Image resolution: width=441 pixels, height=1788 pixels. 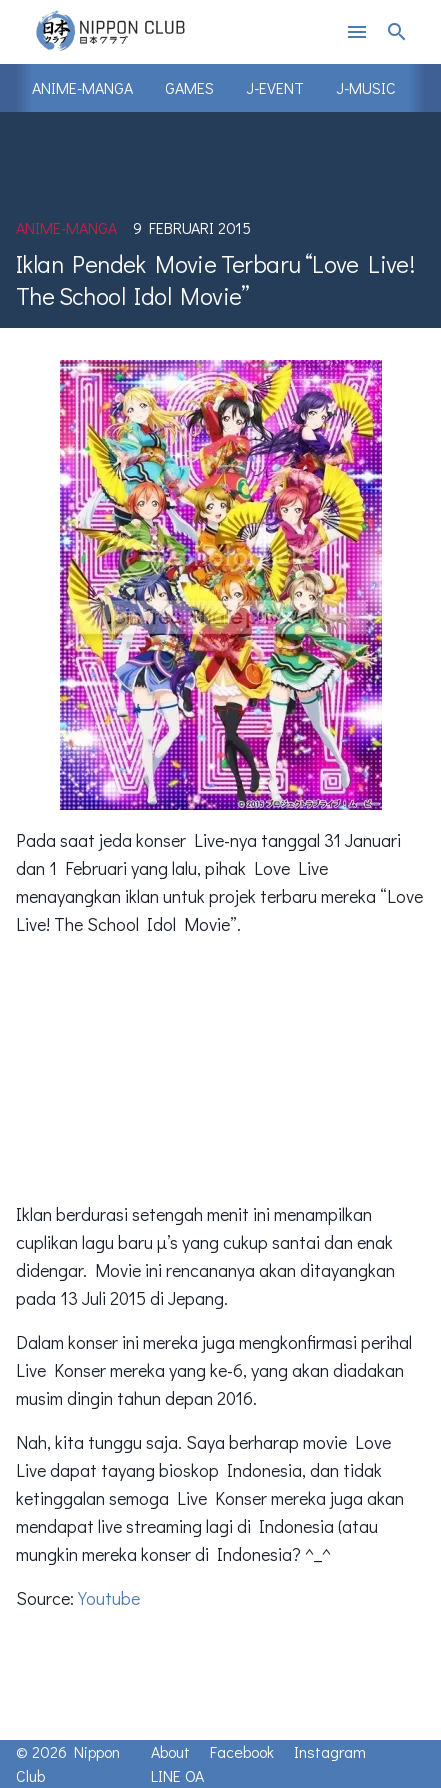 What do you see at coordinates (109, 1598) in the screenshot?
I see `Youtube` at bounding box center [109, 1598].